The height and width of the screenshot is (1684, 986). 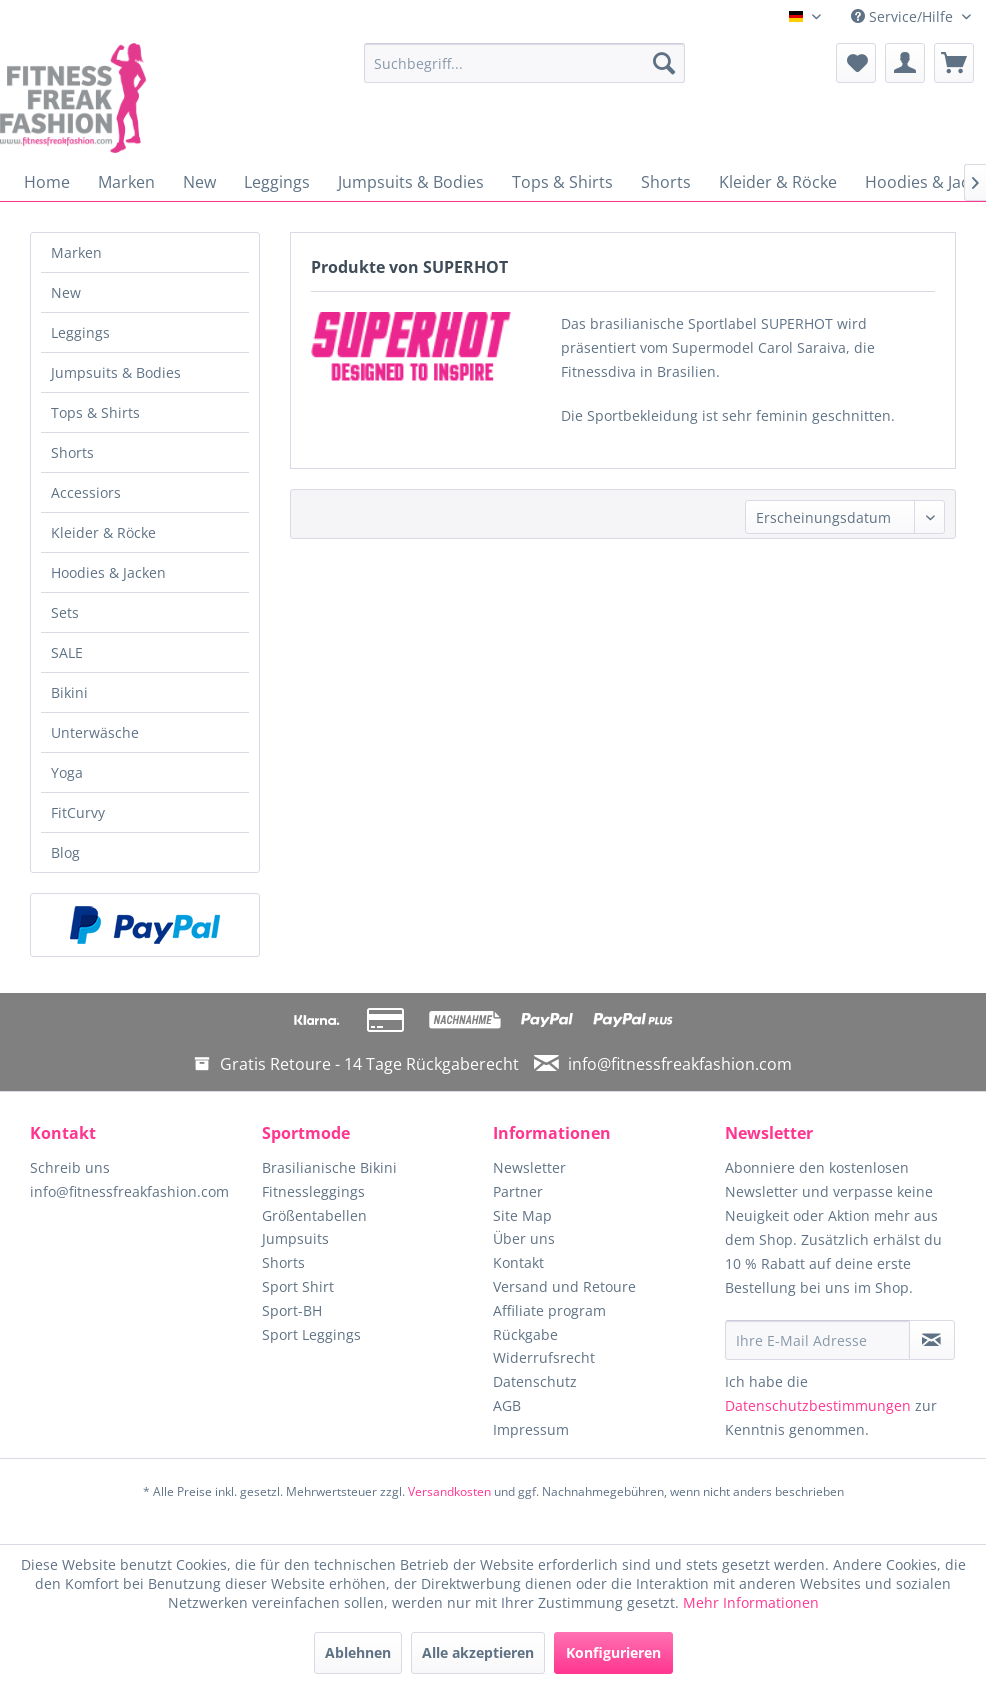 What do you see at coordinates (666, 182) in the screenshot?
I see `[Shorts]` at bounding box center [666, 182].